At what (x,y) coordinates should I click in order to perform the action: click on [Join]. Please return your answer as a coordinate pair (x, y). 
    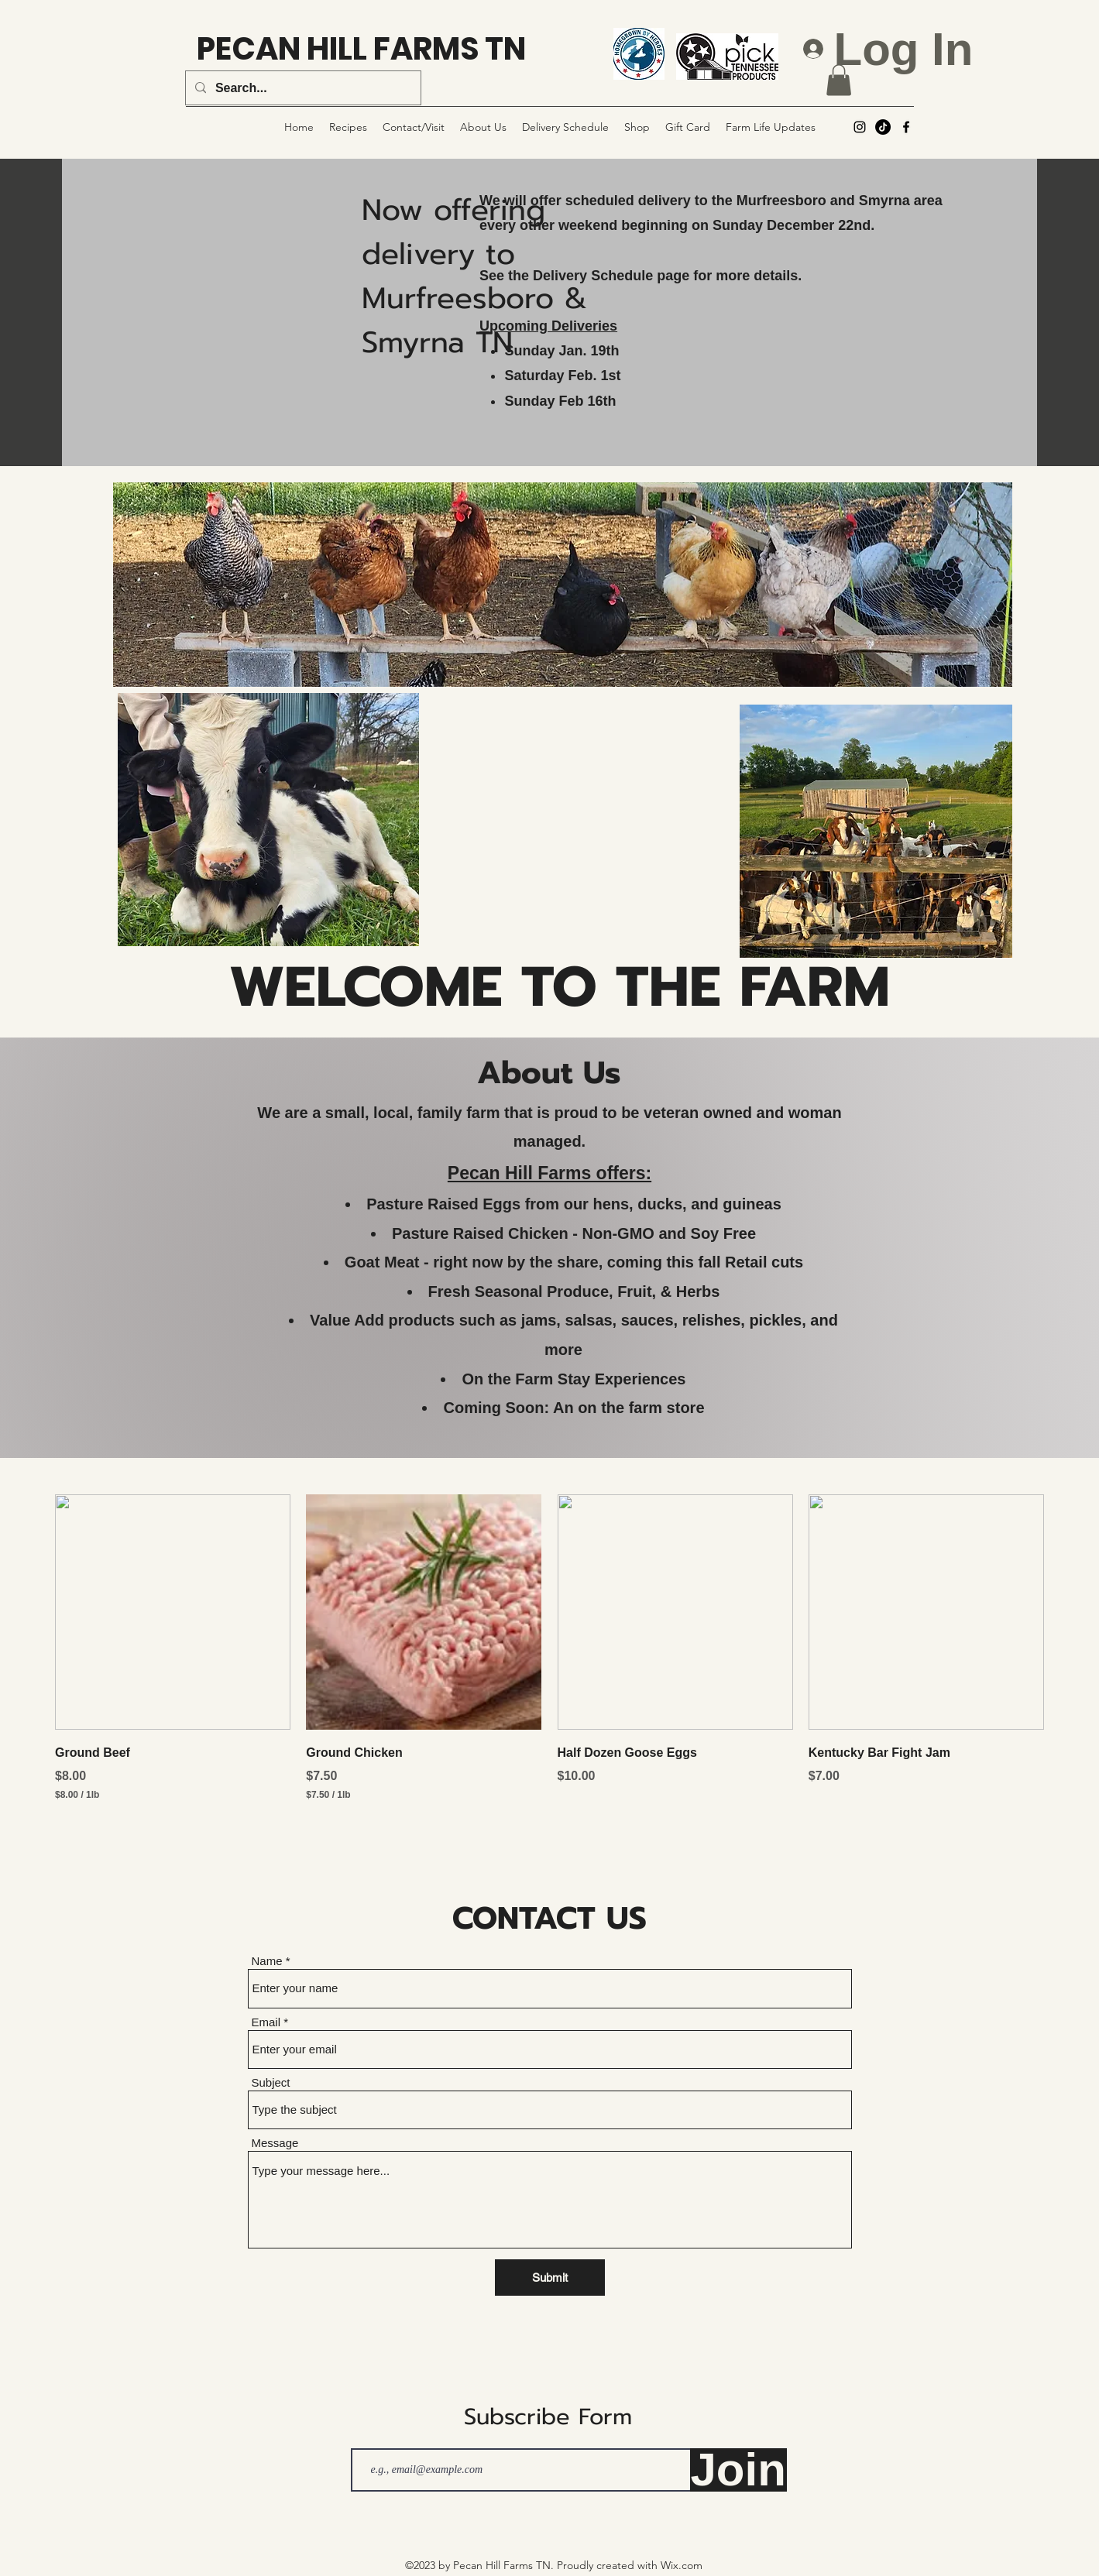
    Looking at the image, I should click on (738, 2470).